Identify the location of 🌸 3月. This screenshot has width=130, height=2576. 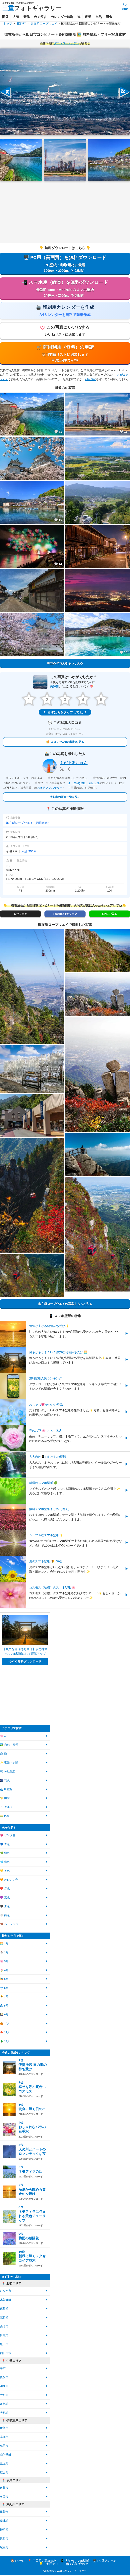
(4, 1961).